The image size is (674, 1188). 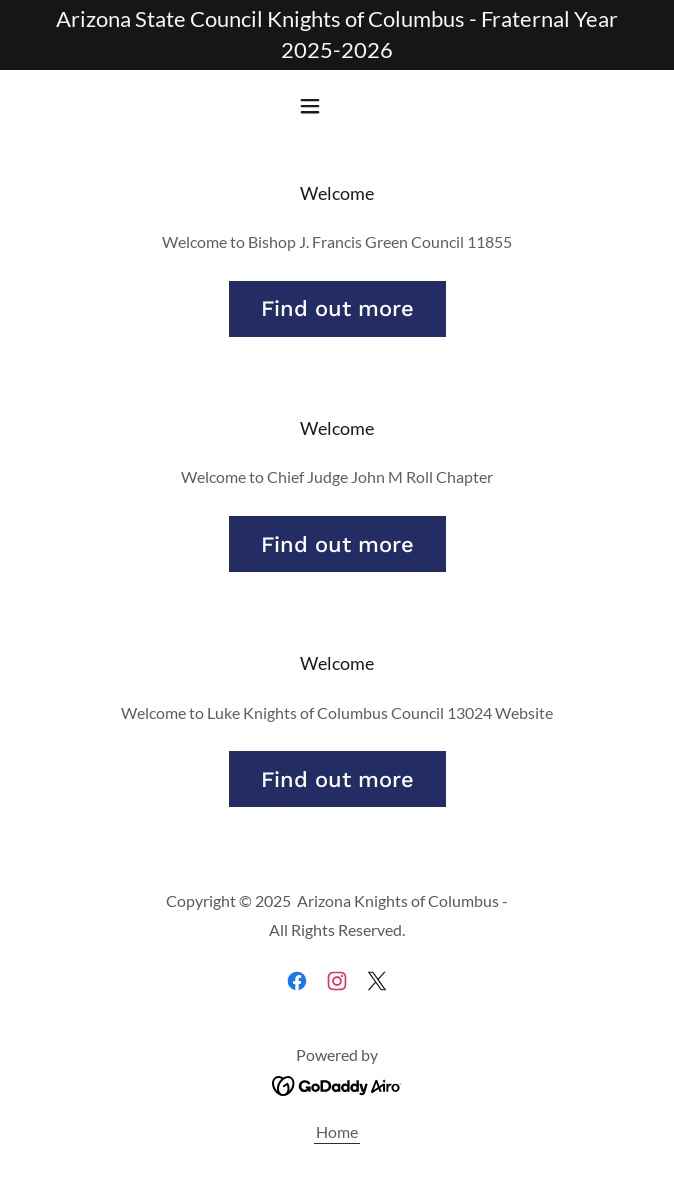 What do you see at coordinates (337, 1131) in the screenshot?
I see `Home [link]` at bounding box center [337, 1131].